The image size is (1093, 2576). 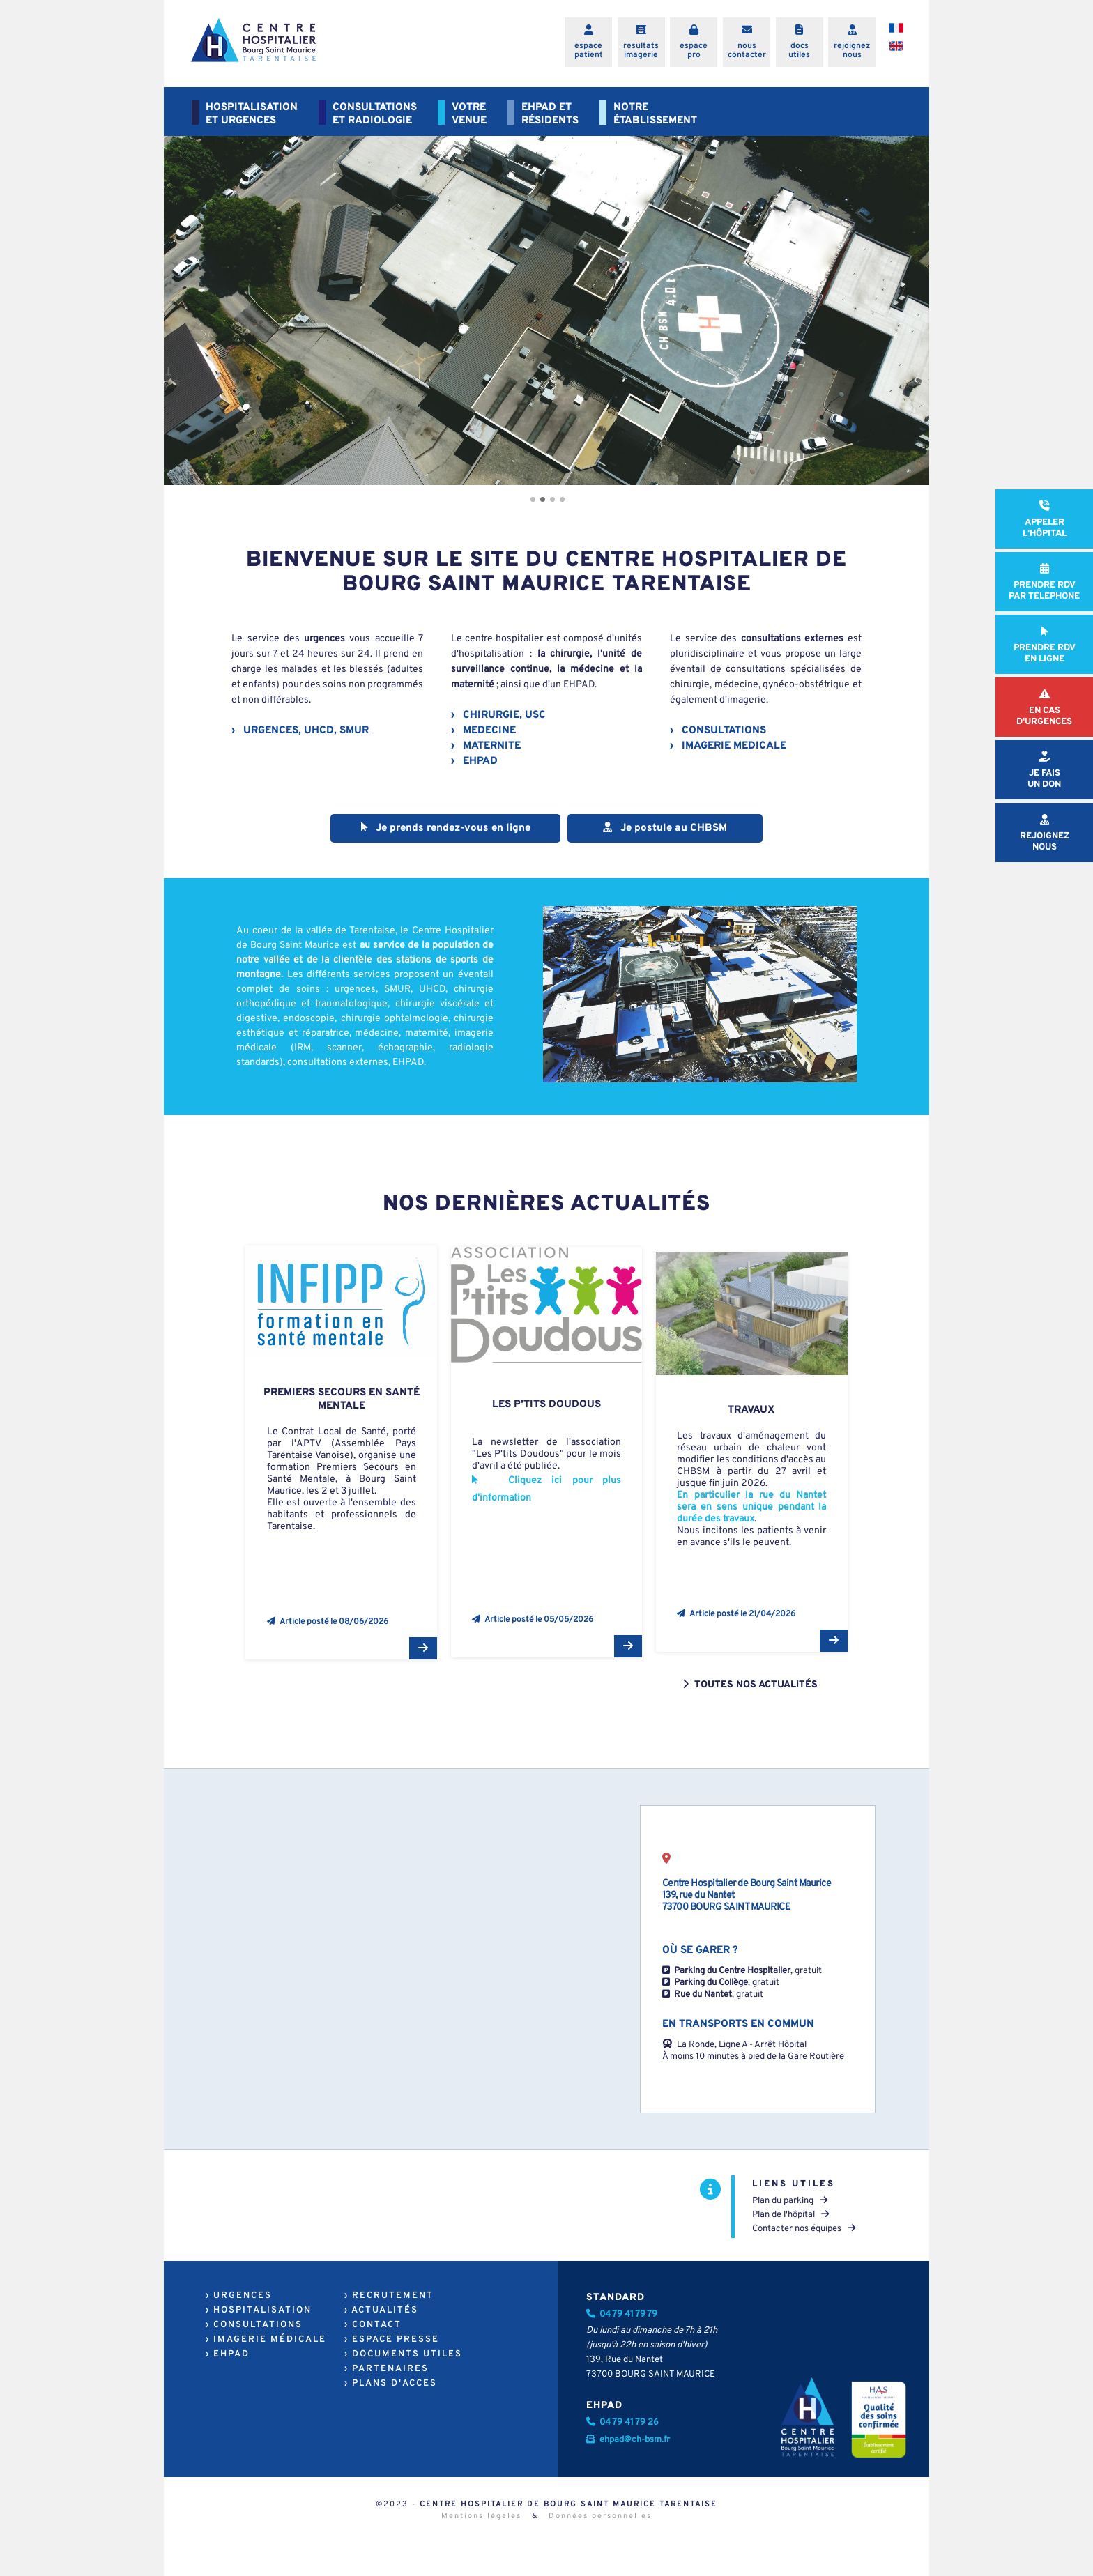 I want to click on Plan du parking, so click(x=789, y=2201).